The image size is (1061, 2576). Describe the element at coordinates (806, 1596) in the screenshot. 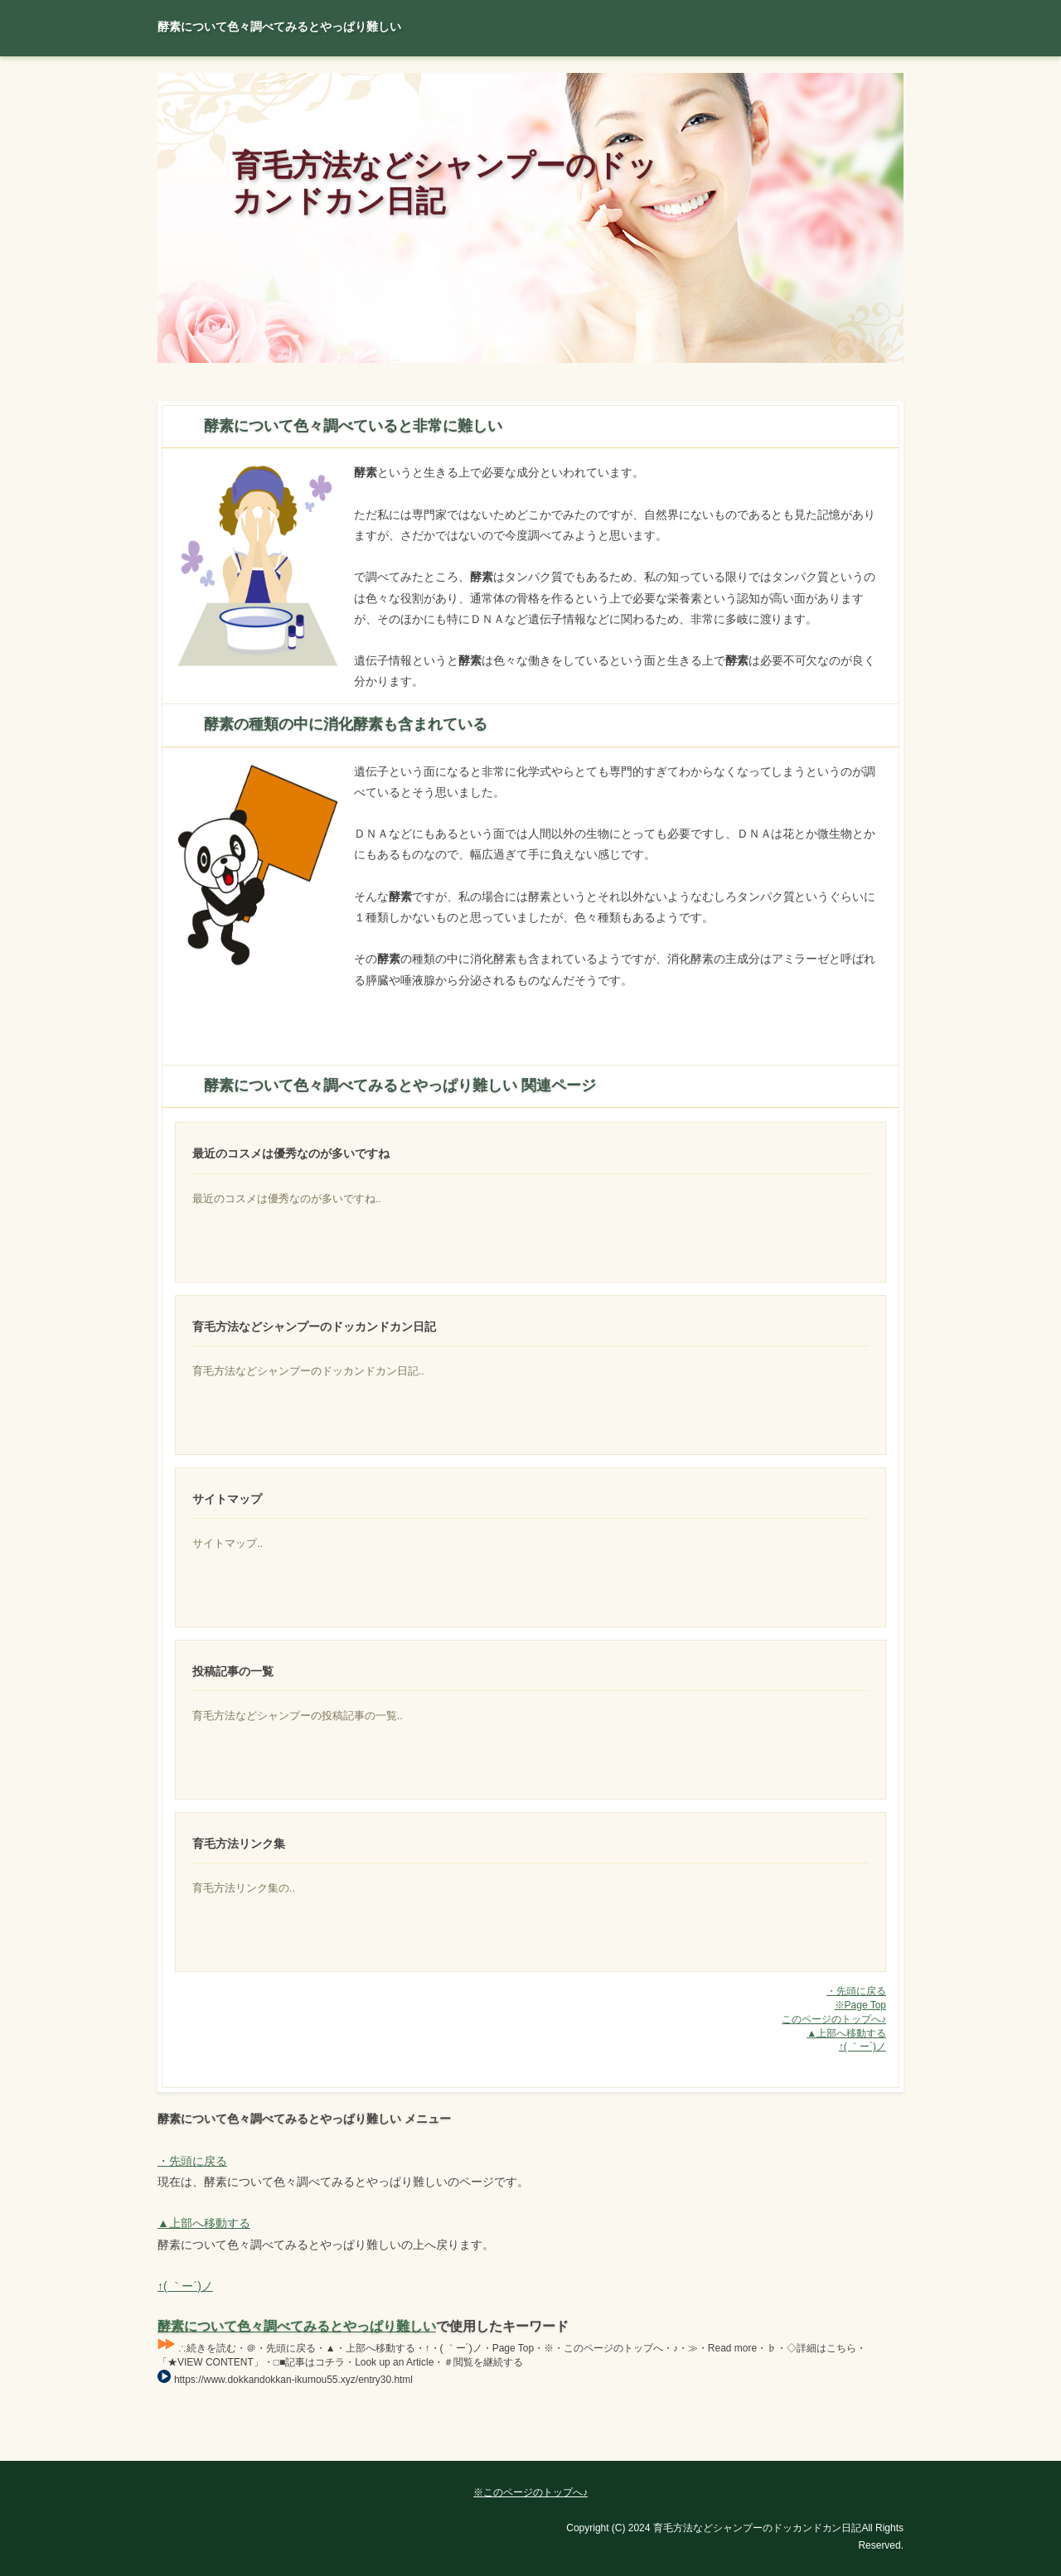

I see `ある程度生えてきます。その具体的な対策は幾つもあるのですが、最終的` at that location.